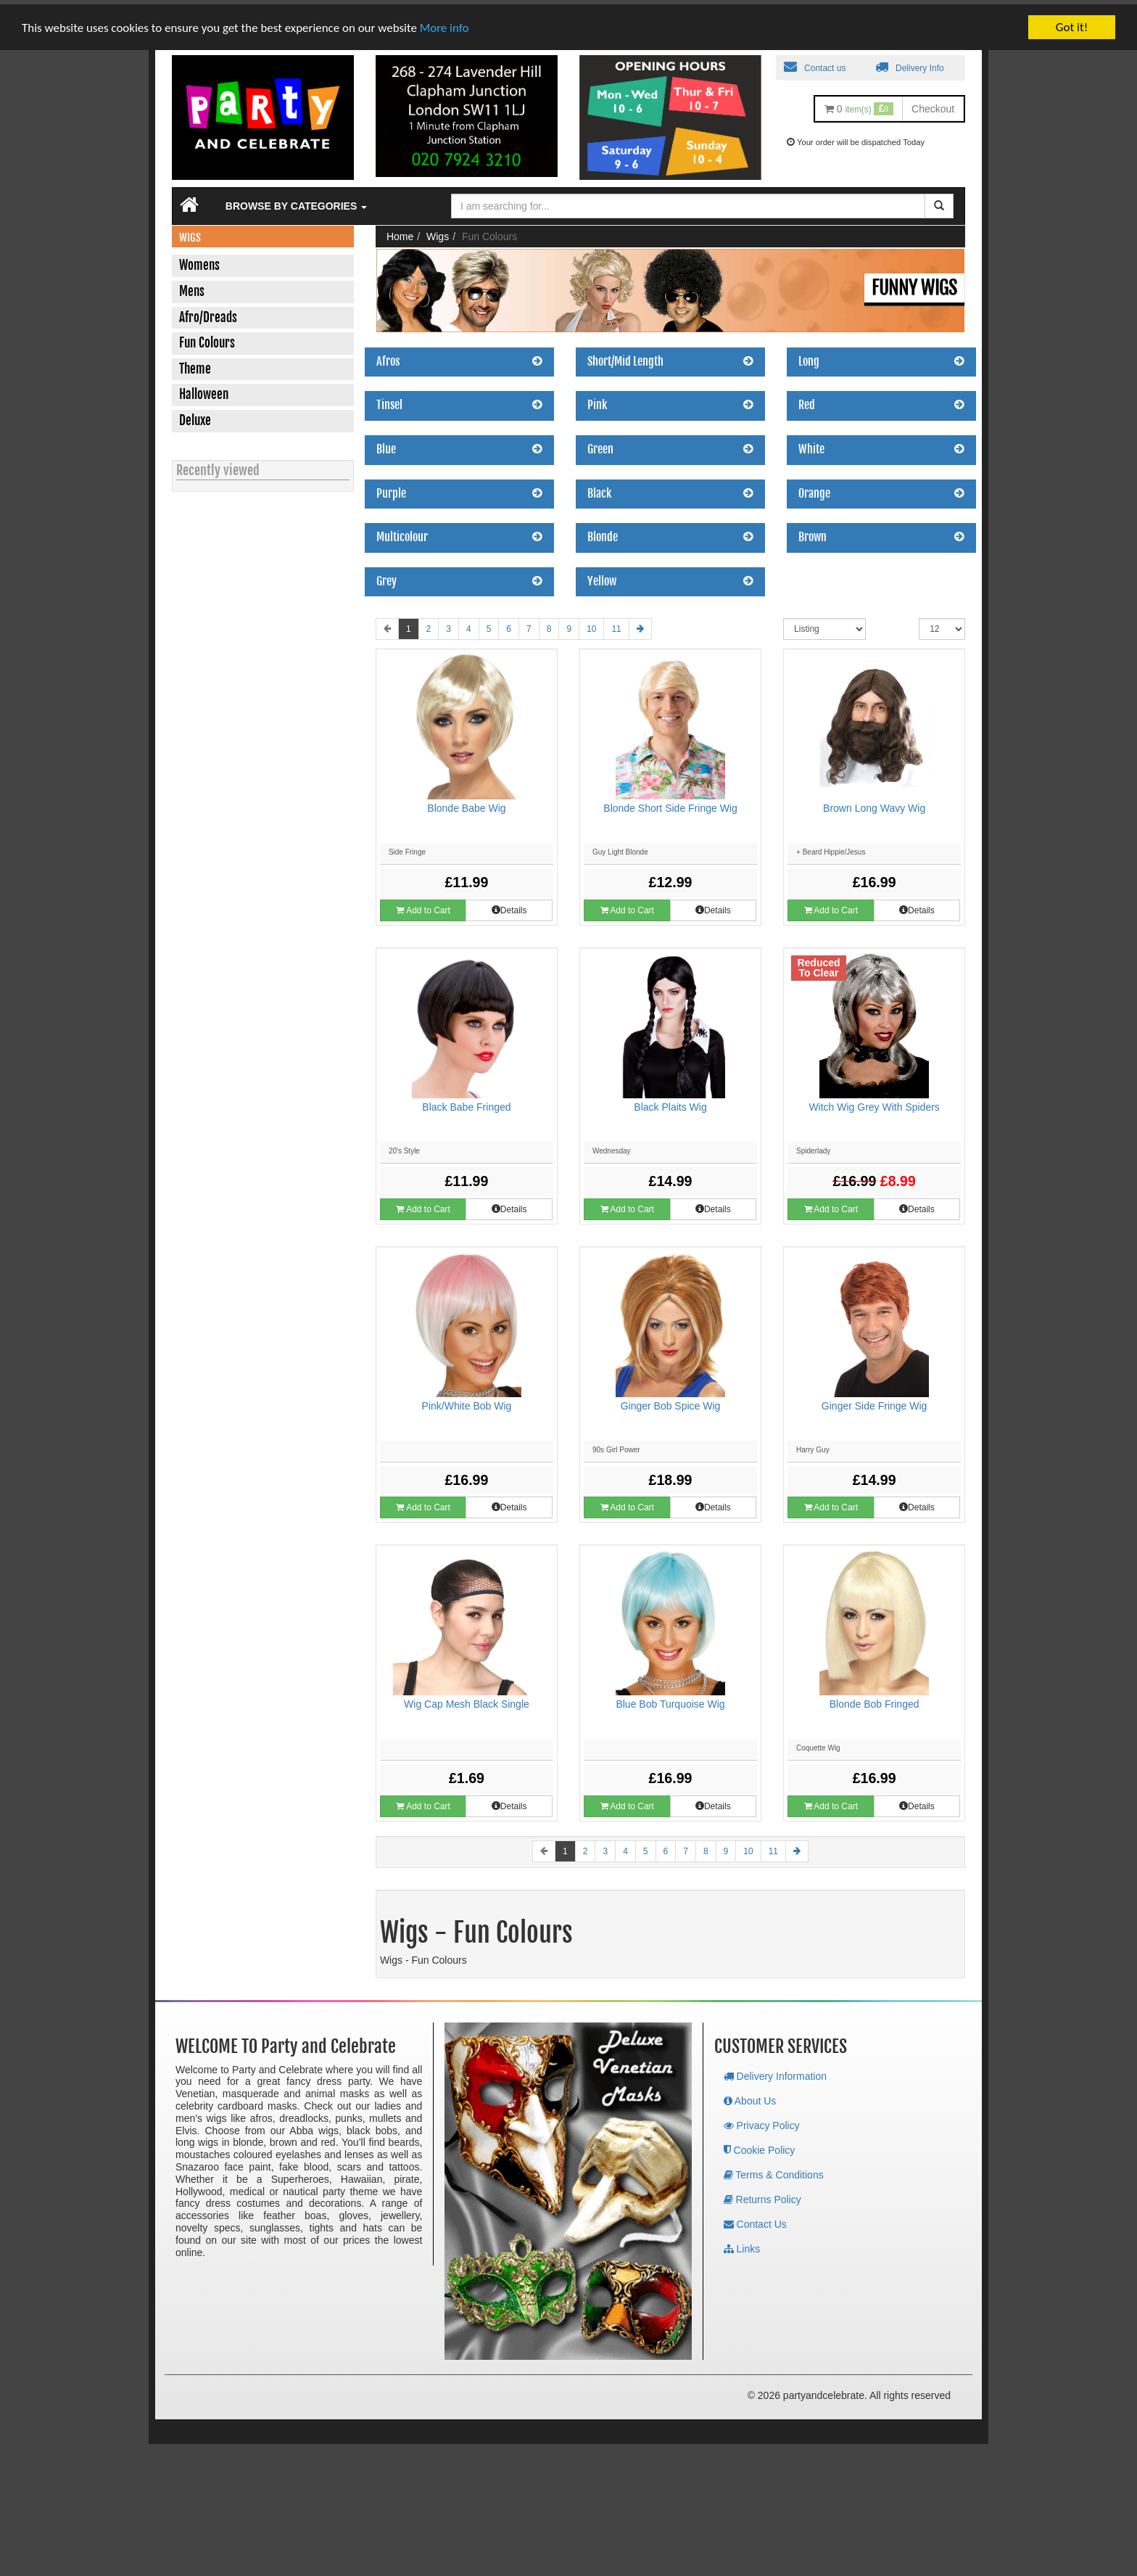 This screenshot has width=1137, height=2576. What do you see at coordinates (466, 804) in the screenshot?
I see `Blonde Babe Wig` at bounding box center [466, 804].